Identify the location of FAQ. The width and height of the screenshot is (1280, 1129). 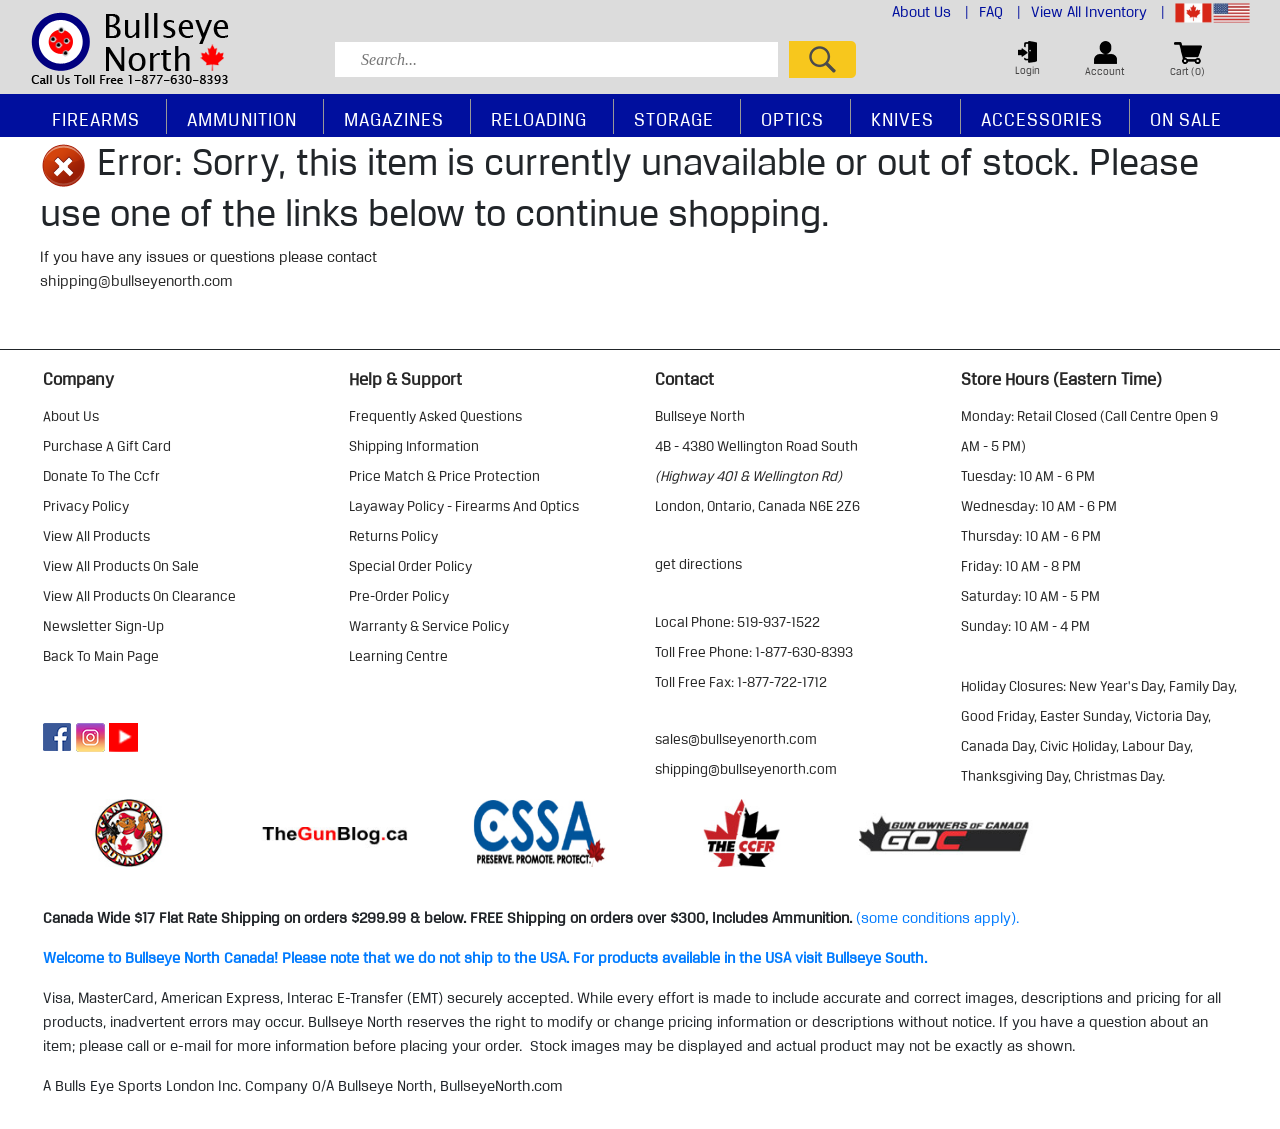
(1000, 12).